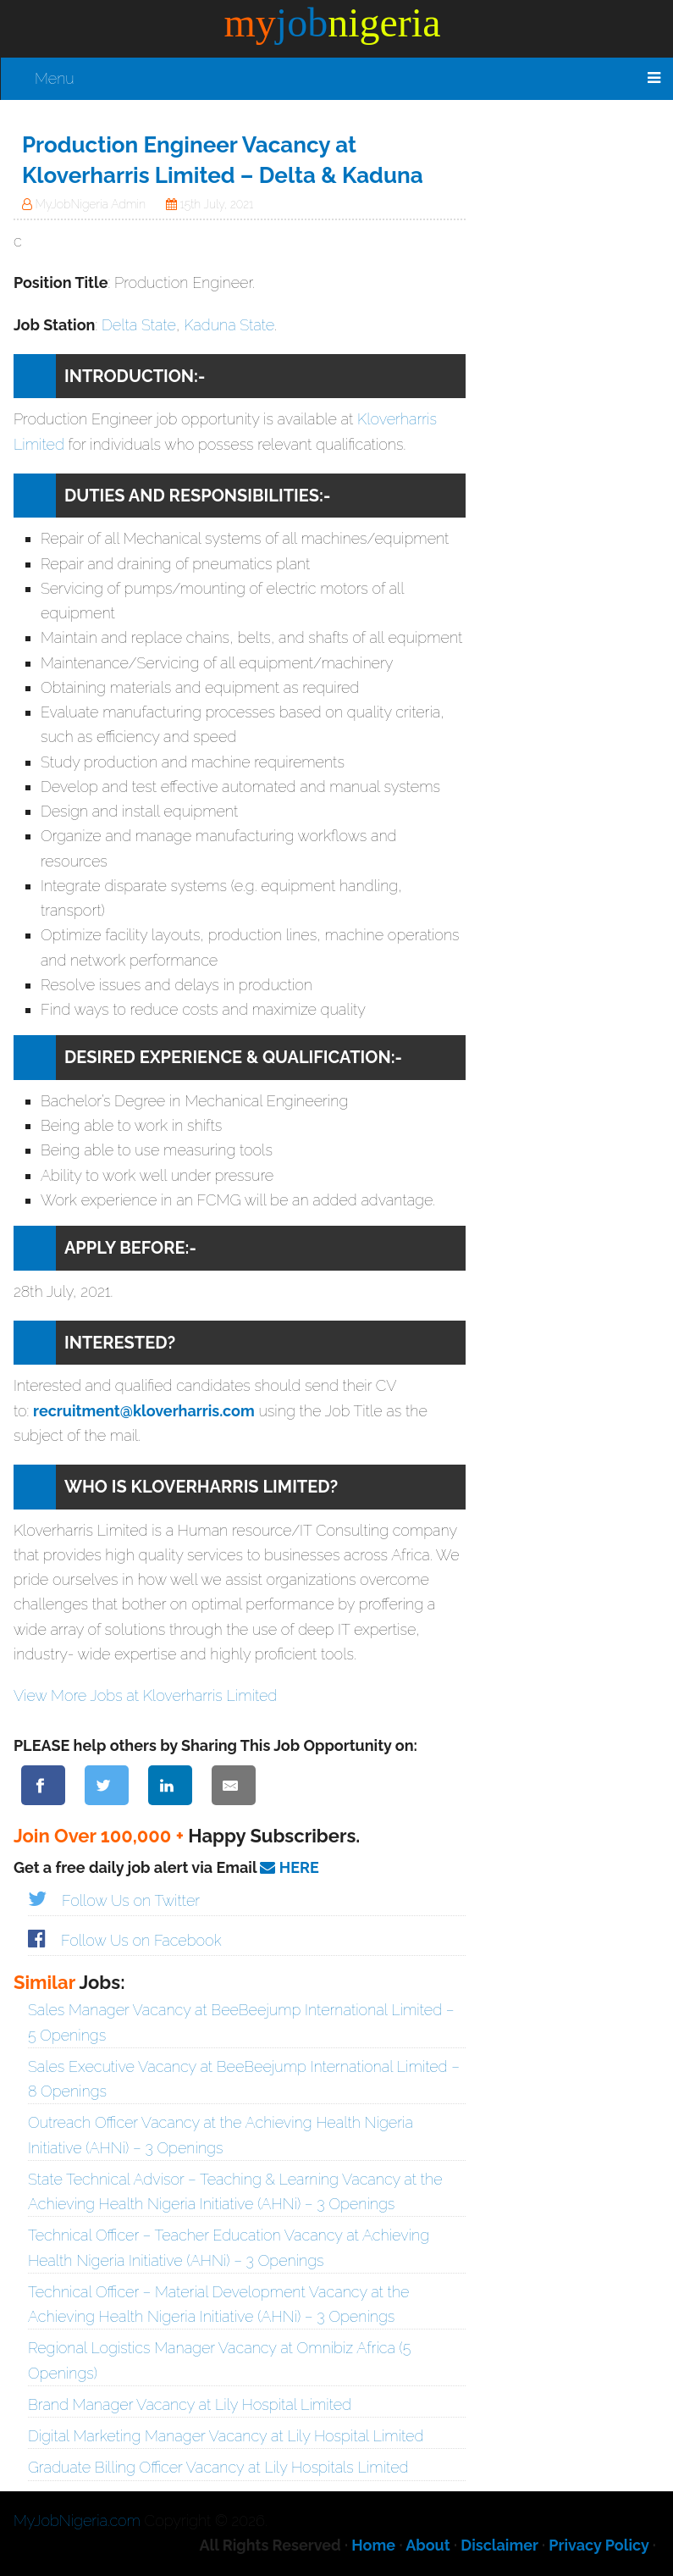  Describe the element at coordinates (77, 2520) in the screenshot. I see `MyJobNigeria.com` at that location.